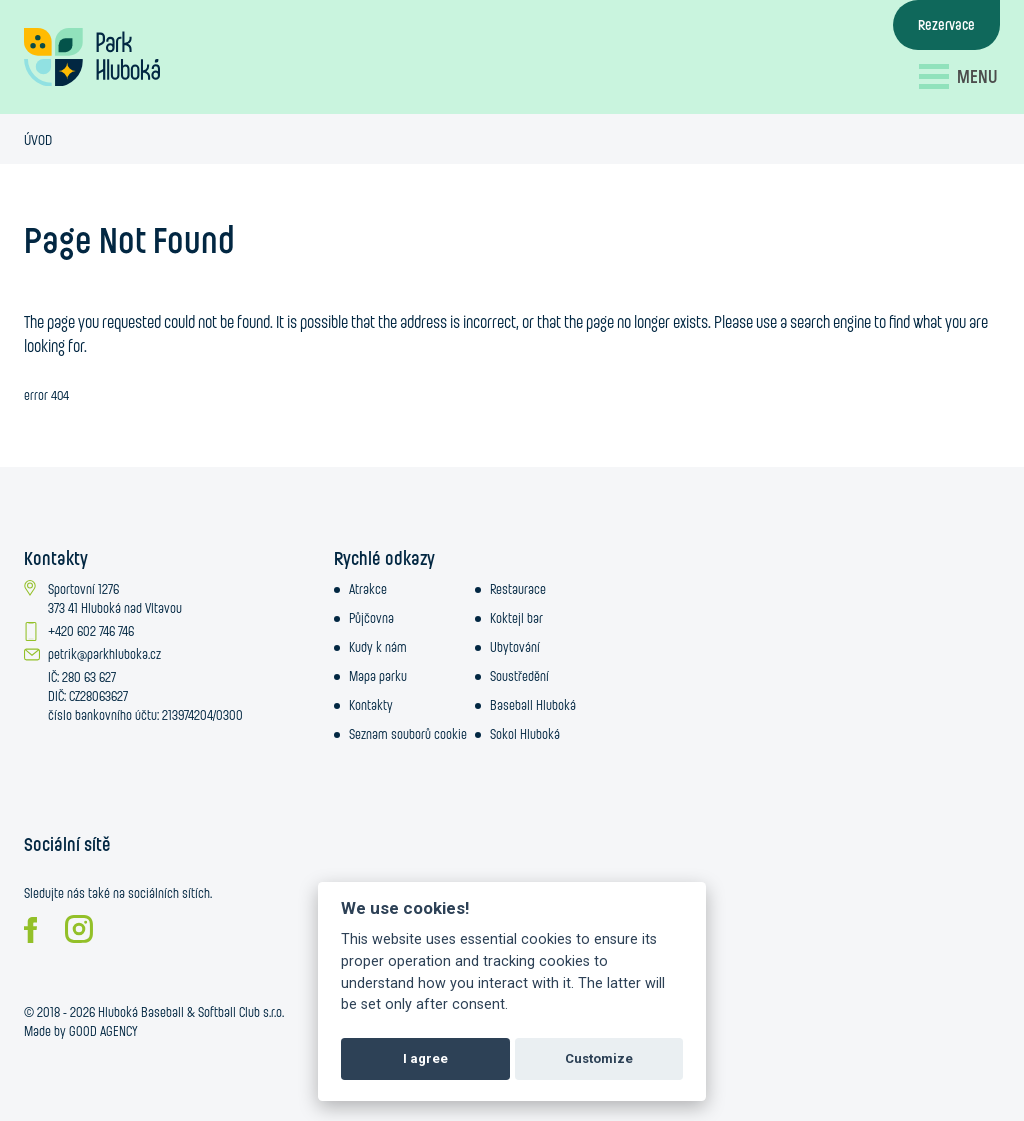  What do you see at coordinates (103, 1031) in the screenshot?
I see `GOOD AGENCY` at bounding box center [103, 1031].